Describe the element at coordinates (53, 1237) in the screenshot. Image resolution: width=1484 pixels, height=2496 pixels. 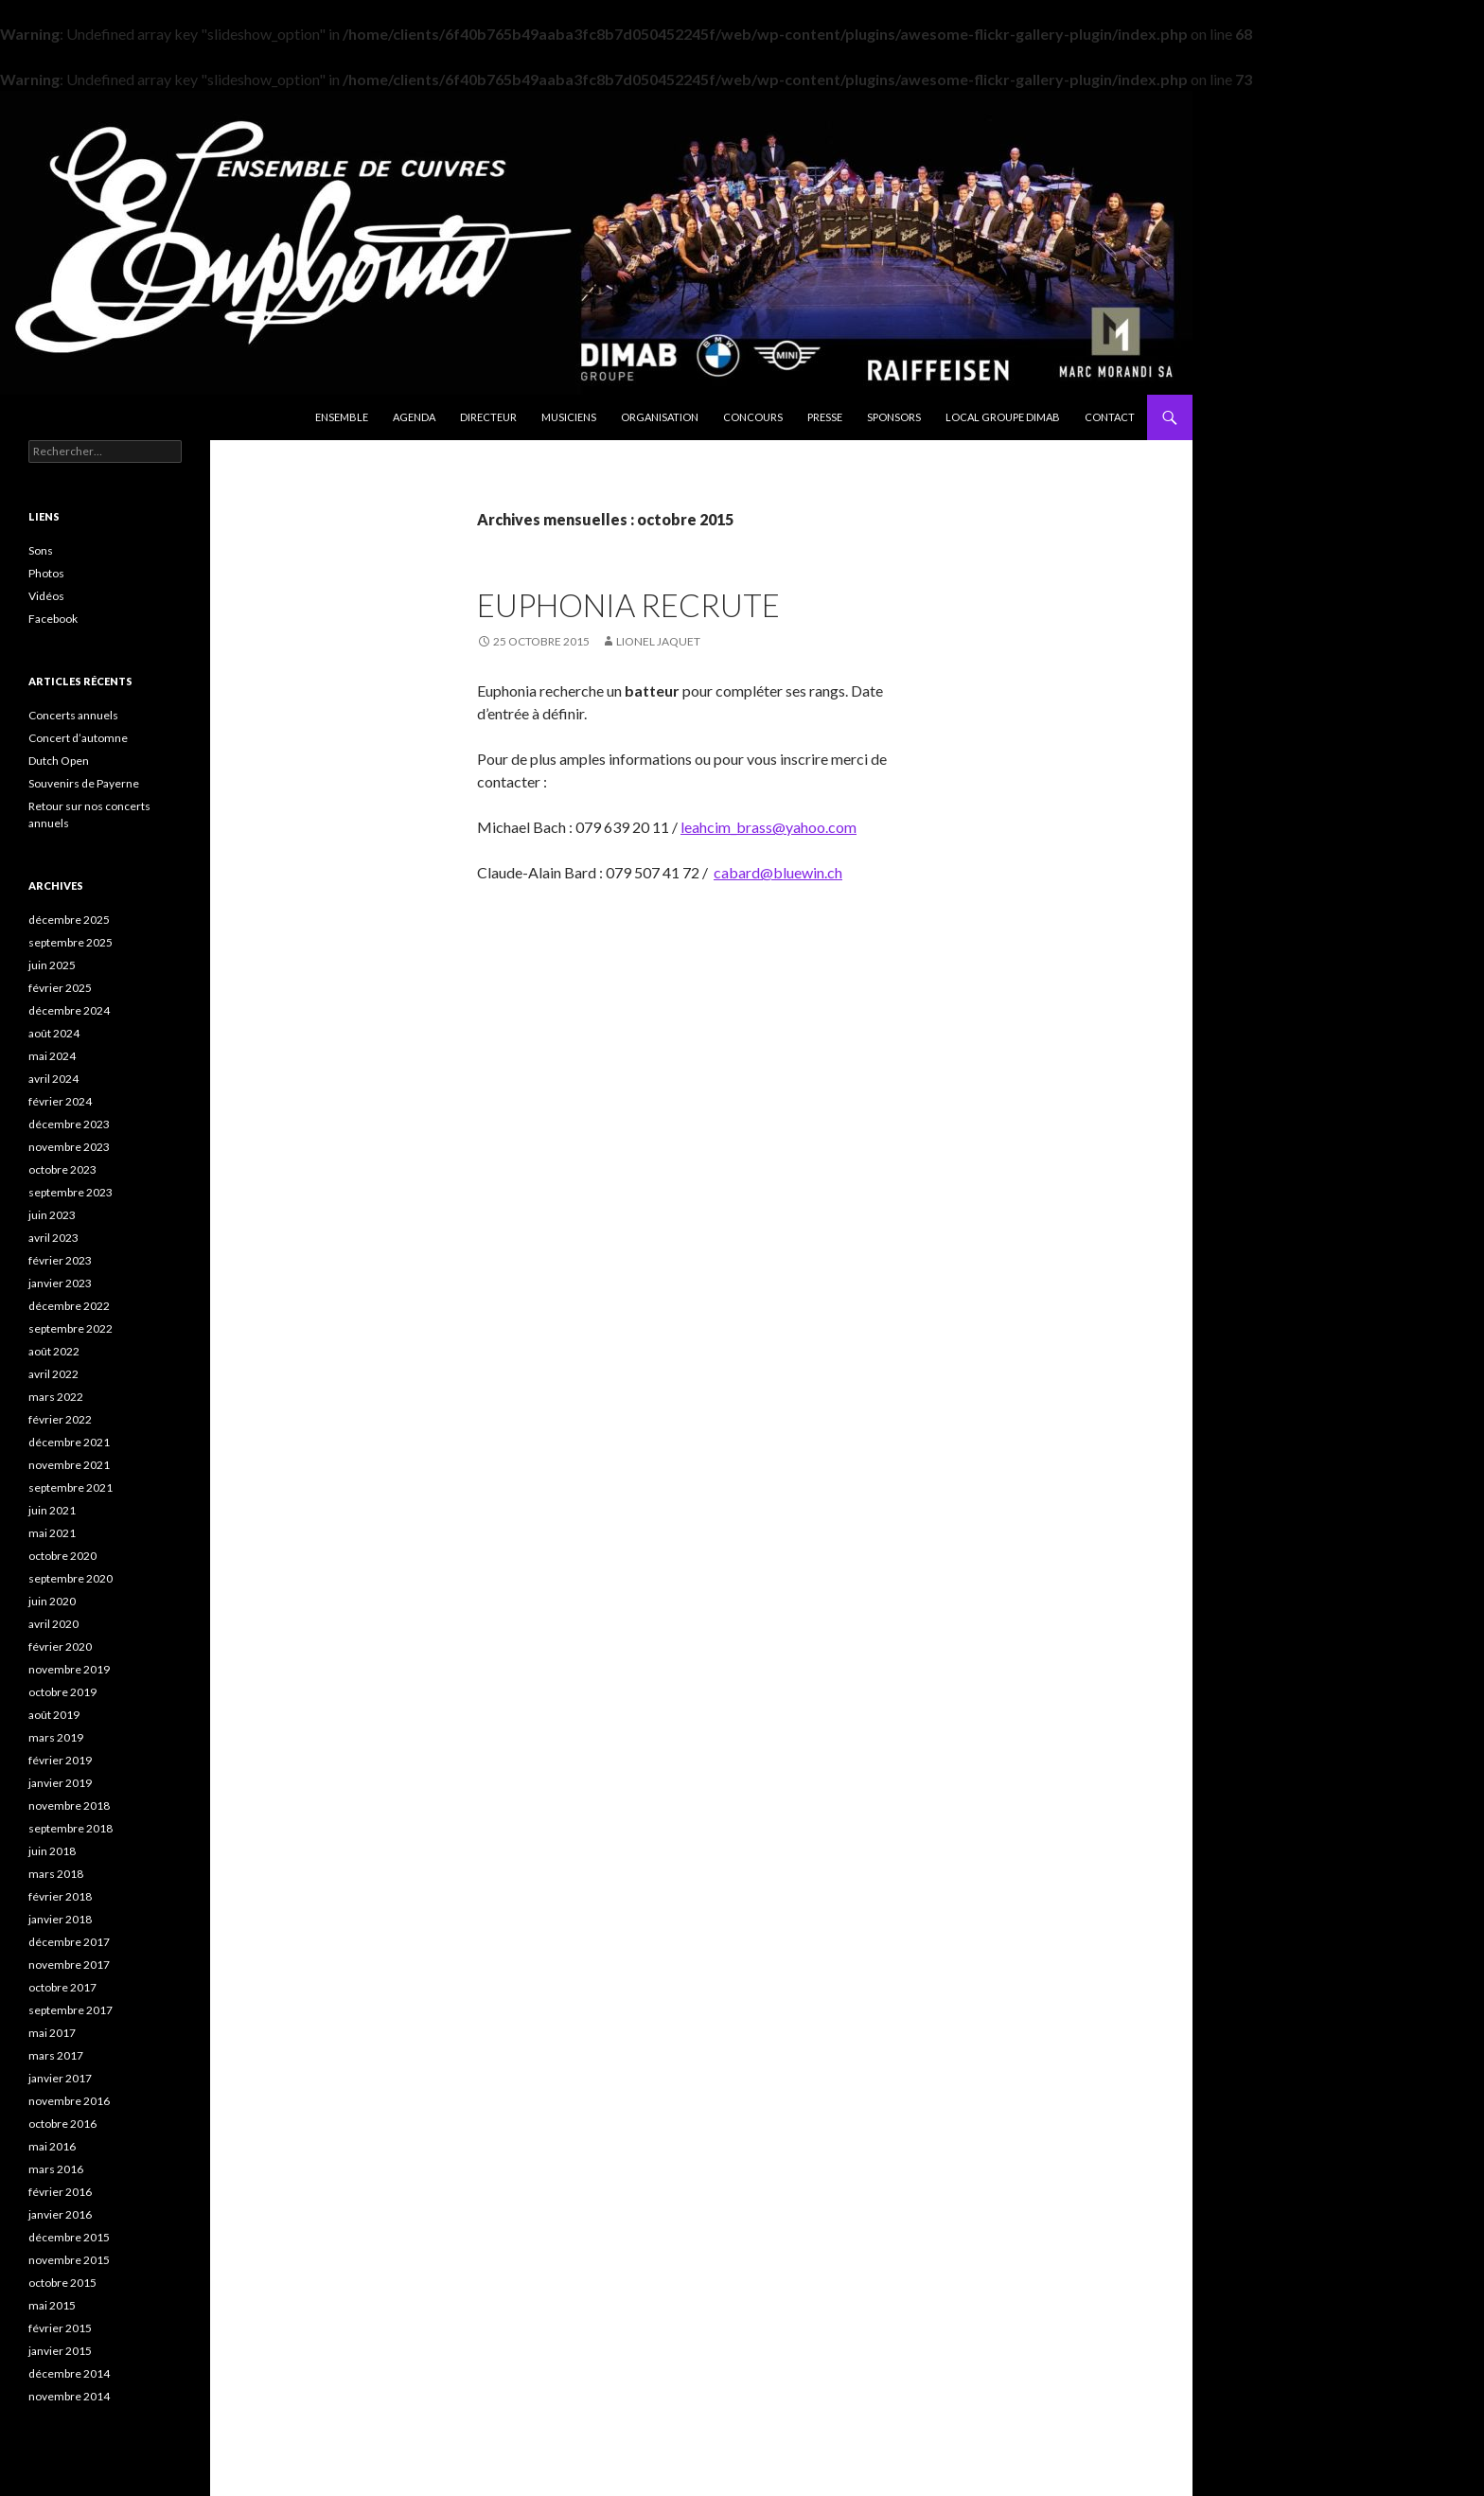
I see `avril 2023` at that location.